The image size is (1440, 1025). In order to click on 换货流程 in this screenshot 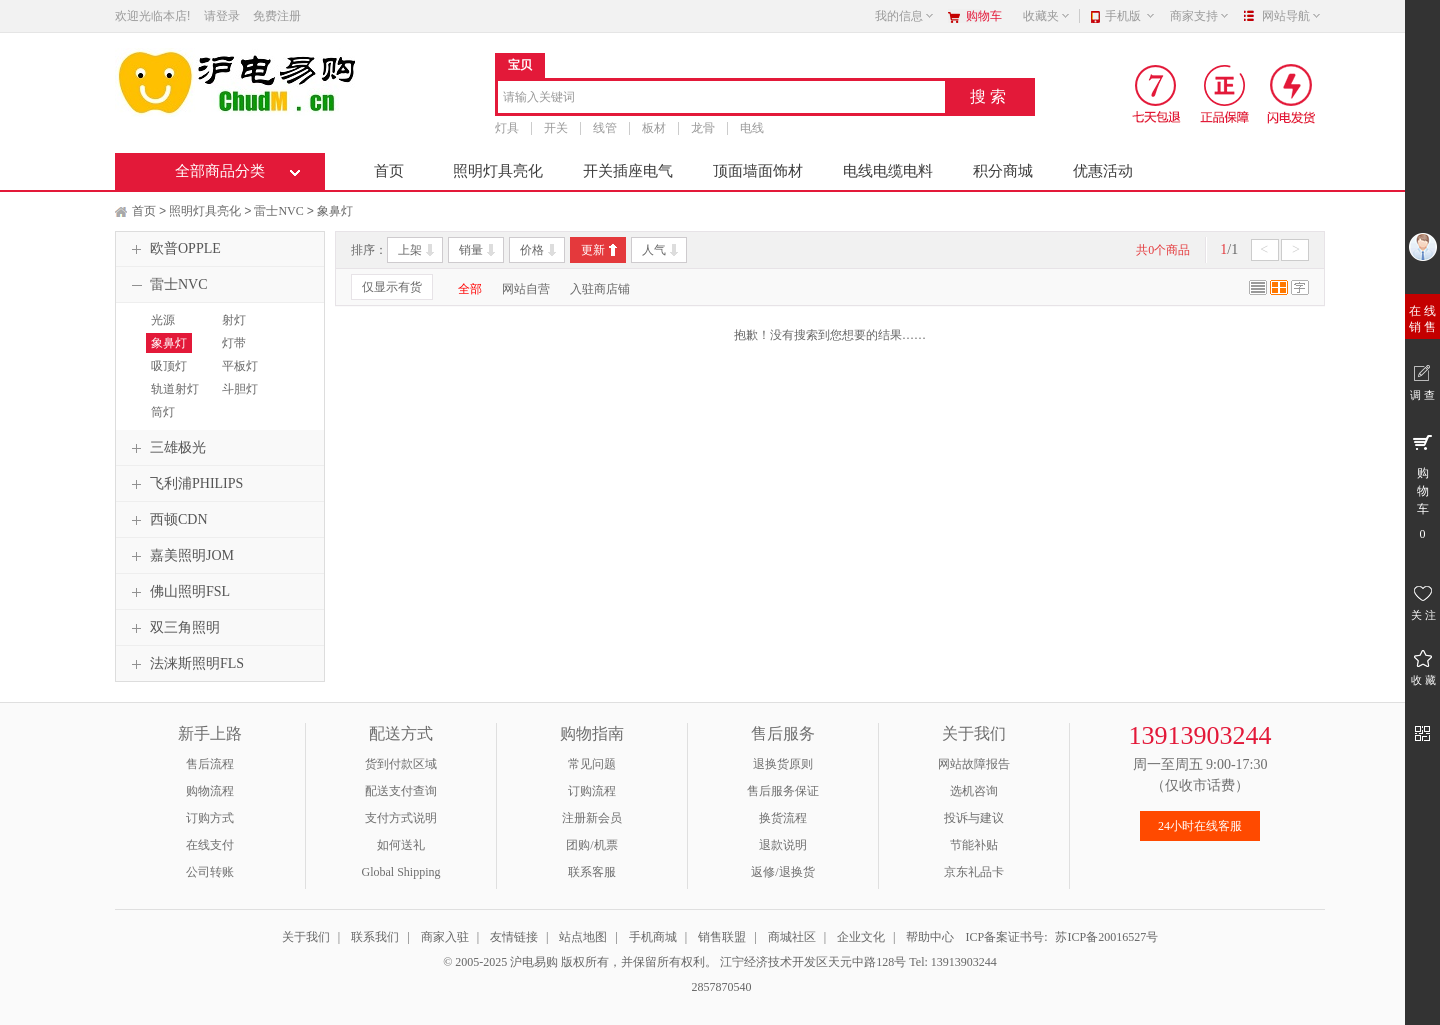, I will do `click(783, 818)`.